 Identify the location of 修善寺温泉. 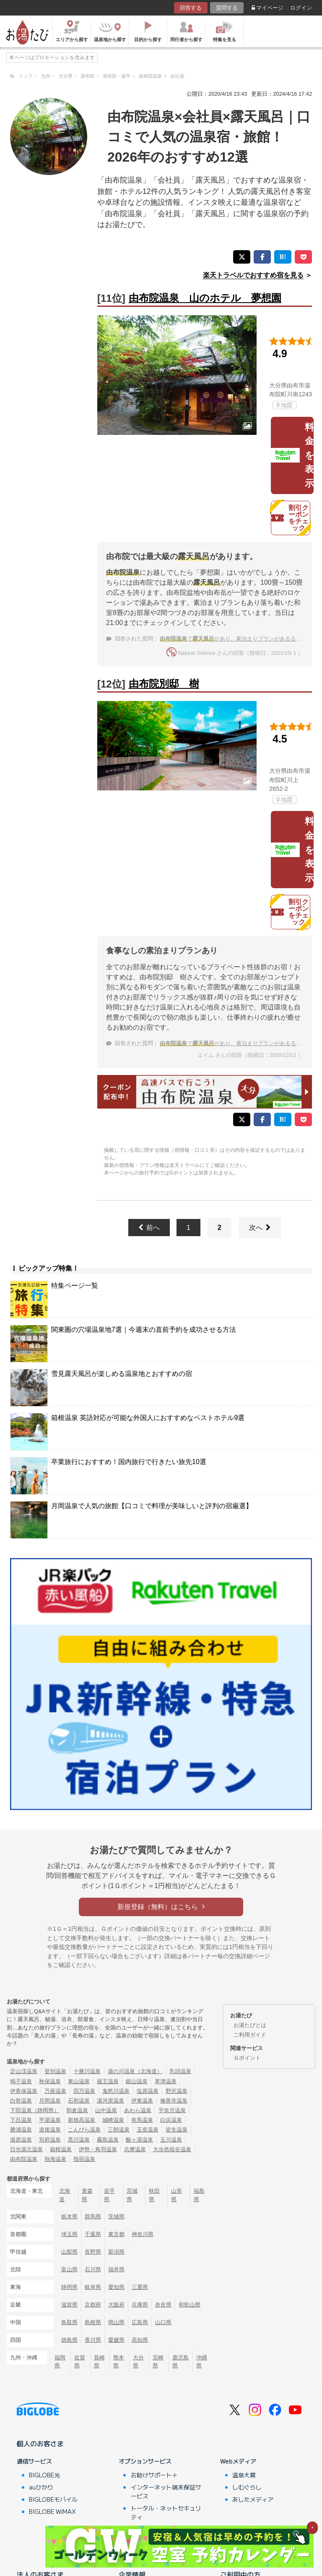
(173, 2100).